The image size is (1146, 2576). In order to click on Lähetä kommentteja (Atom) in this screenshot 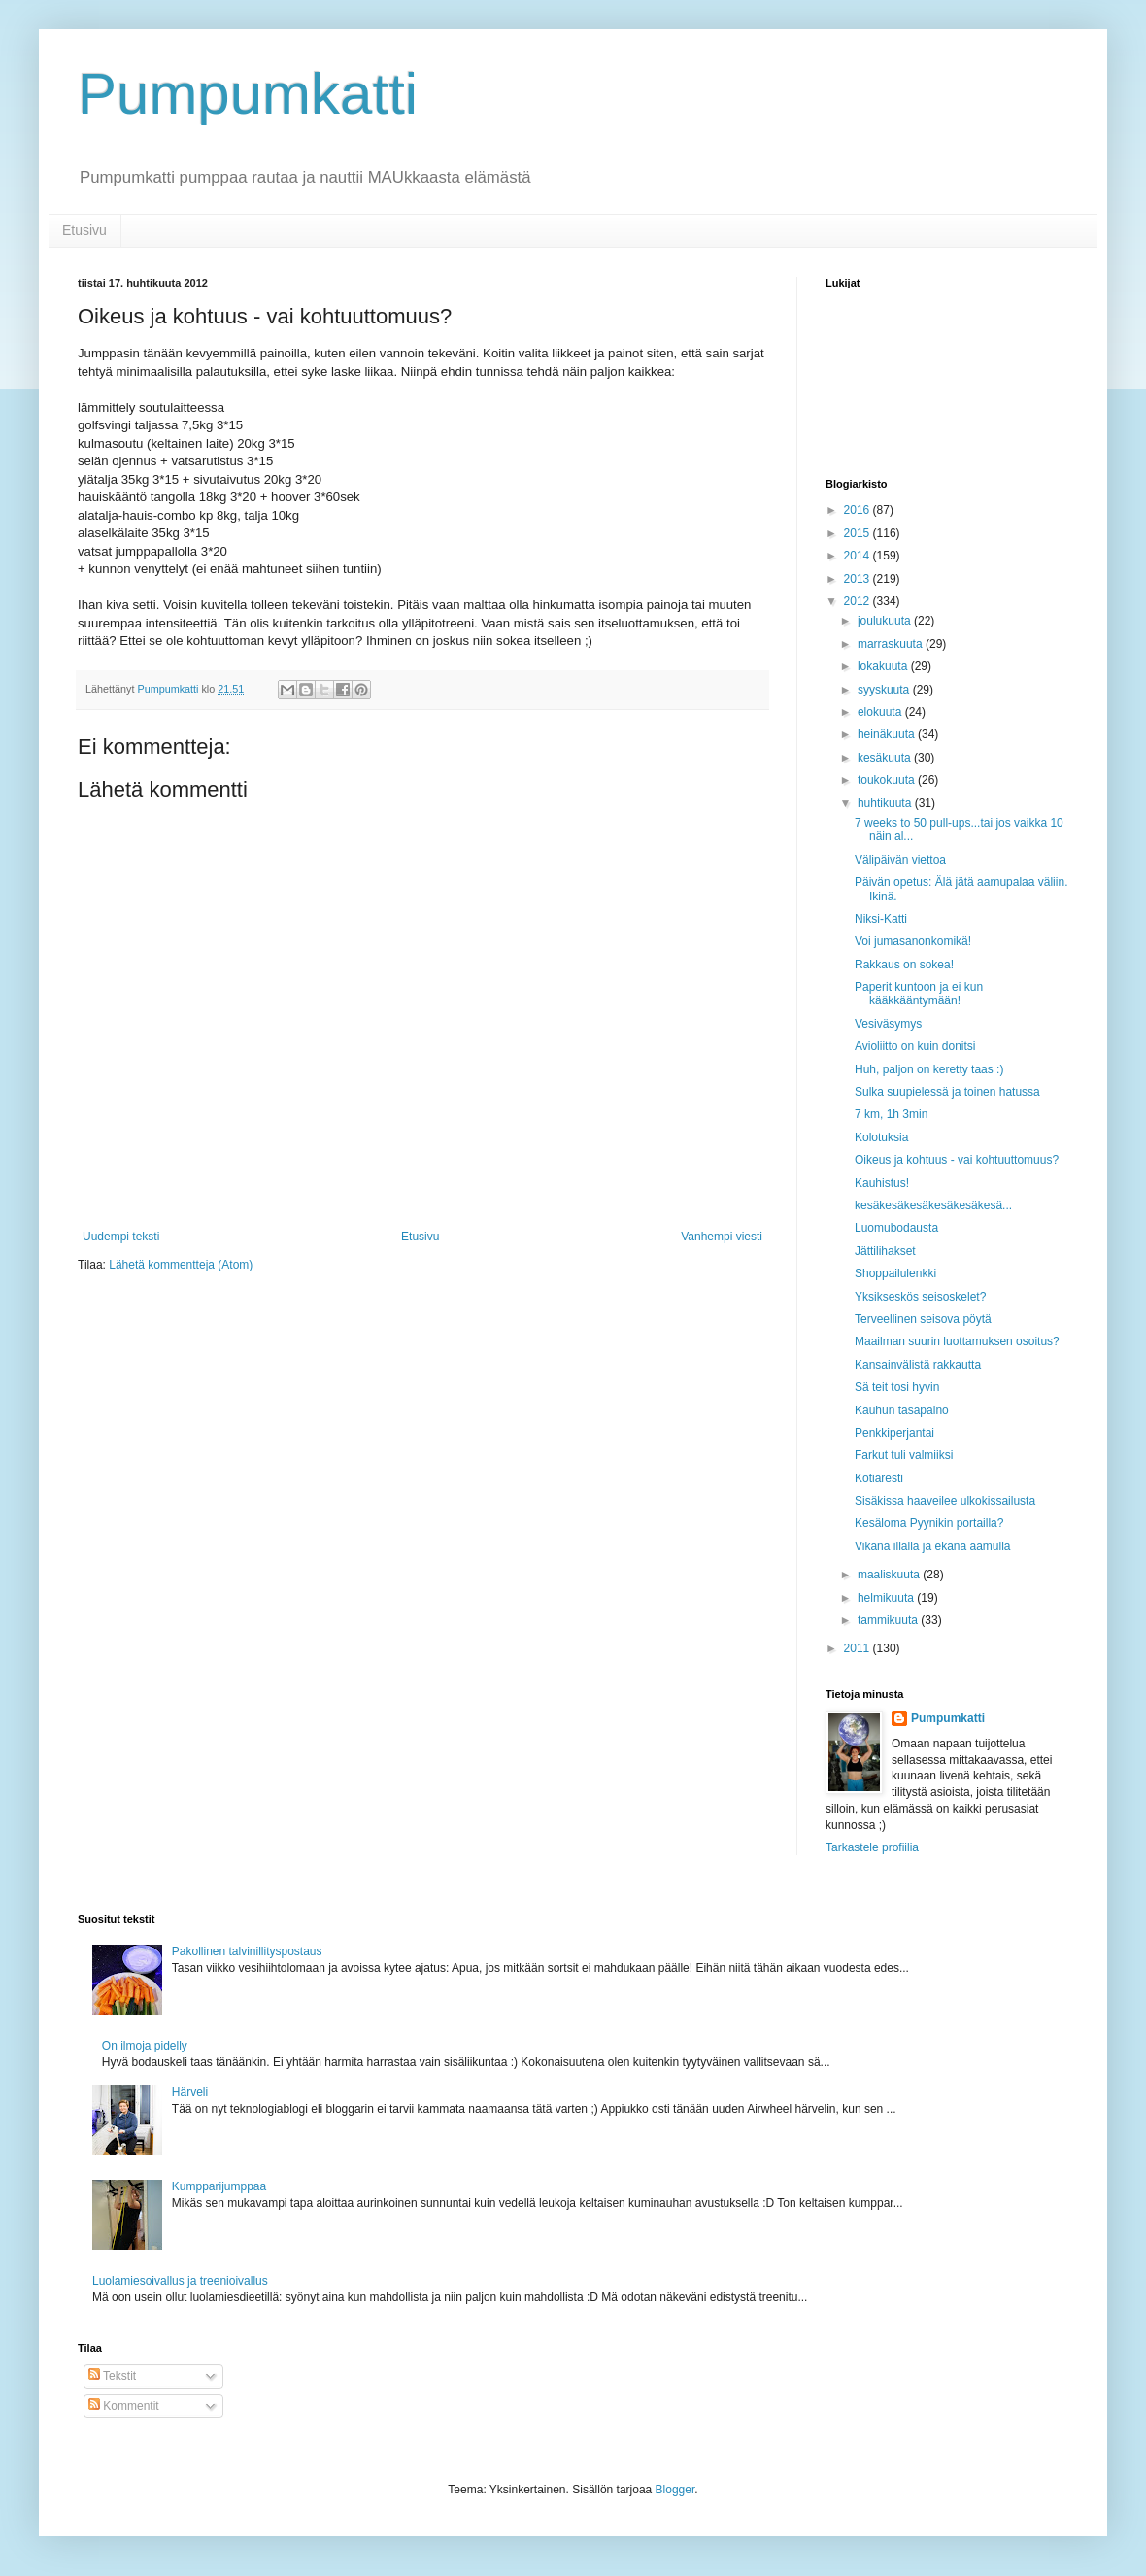, I will do `click(181, 1264)`.